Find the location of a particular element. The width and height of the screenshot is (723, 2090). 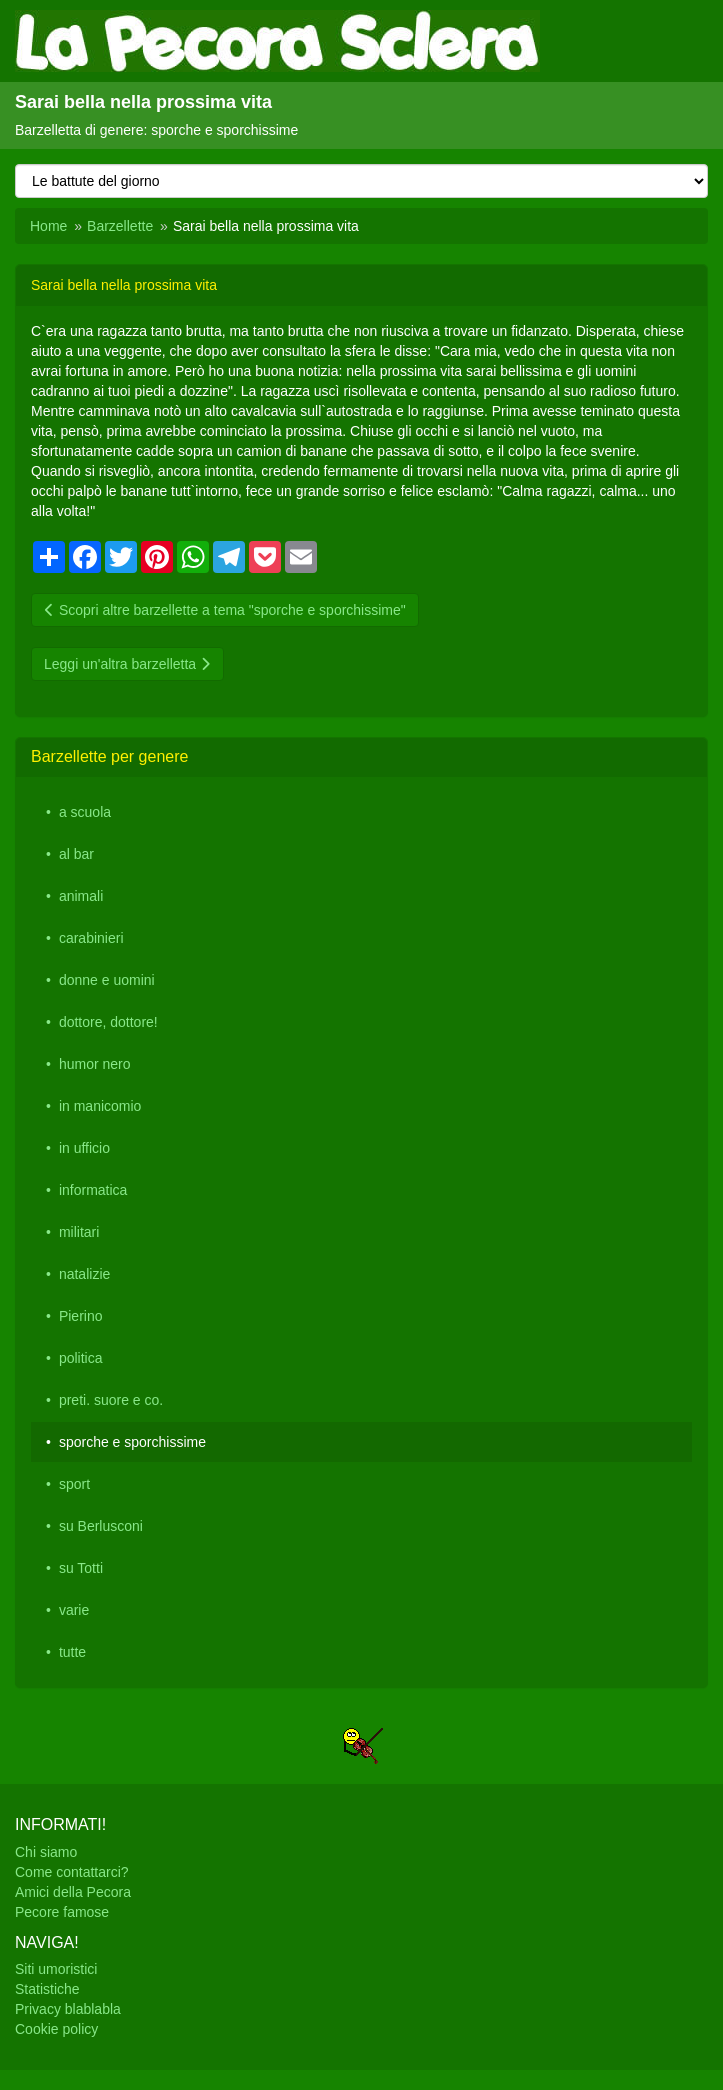

militari is located at coordinates (79, 1232).